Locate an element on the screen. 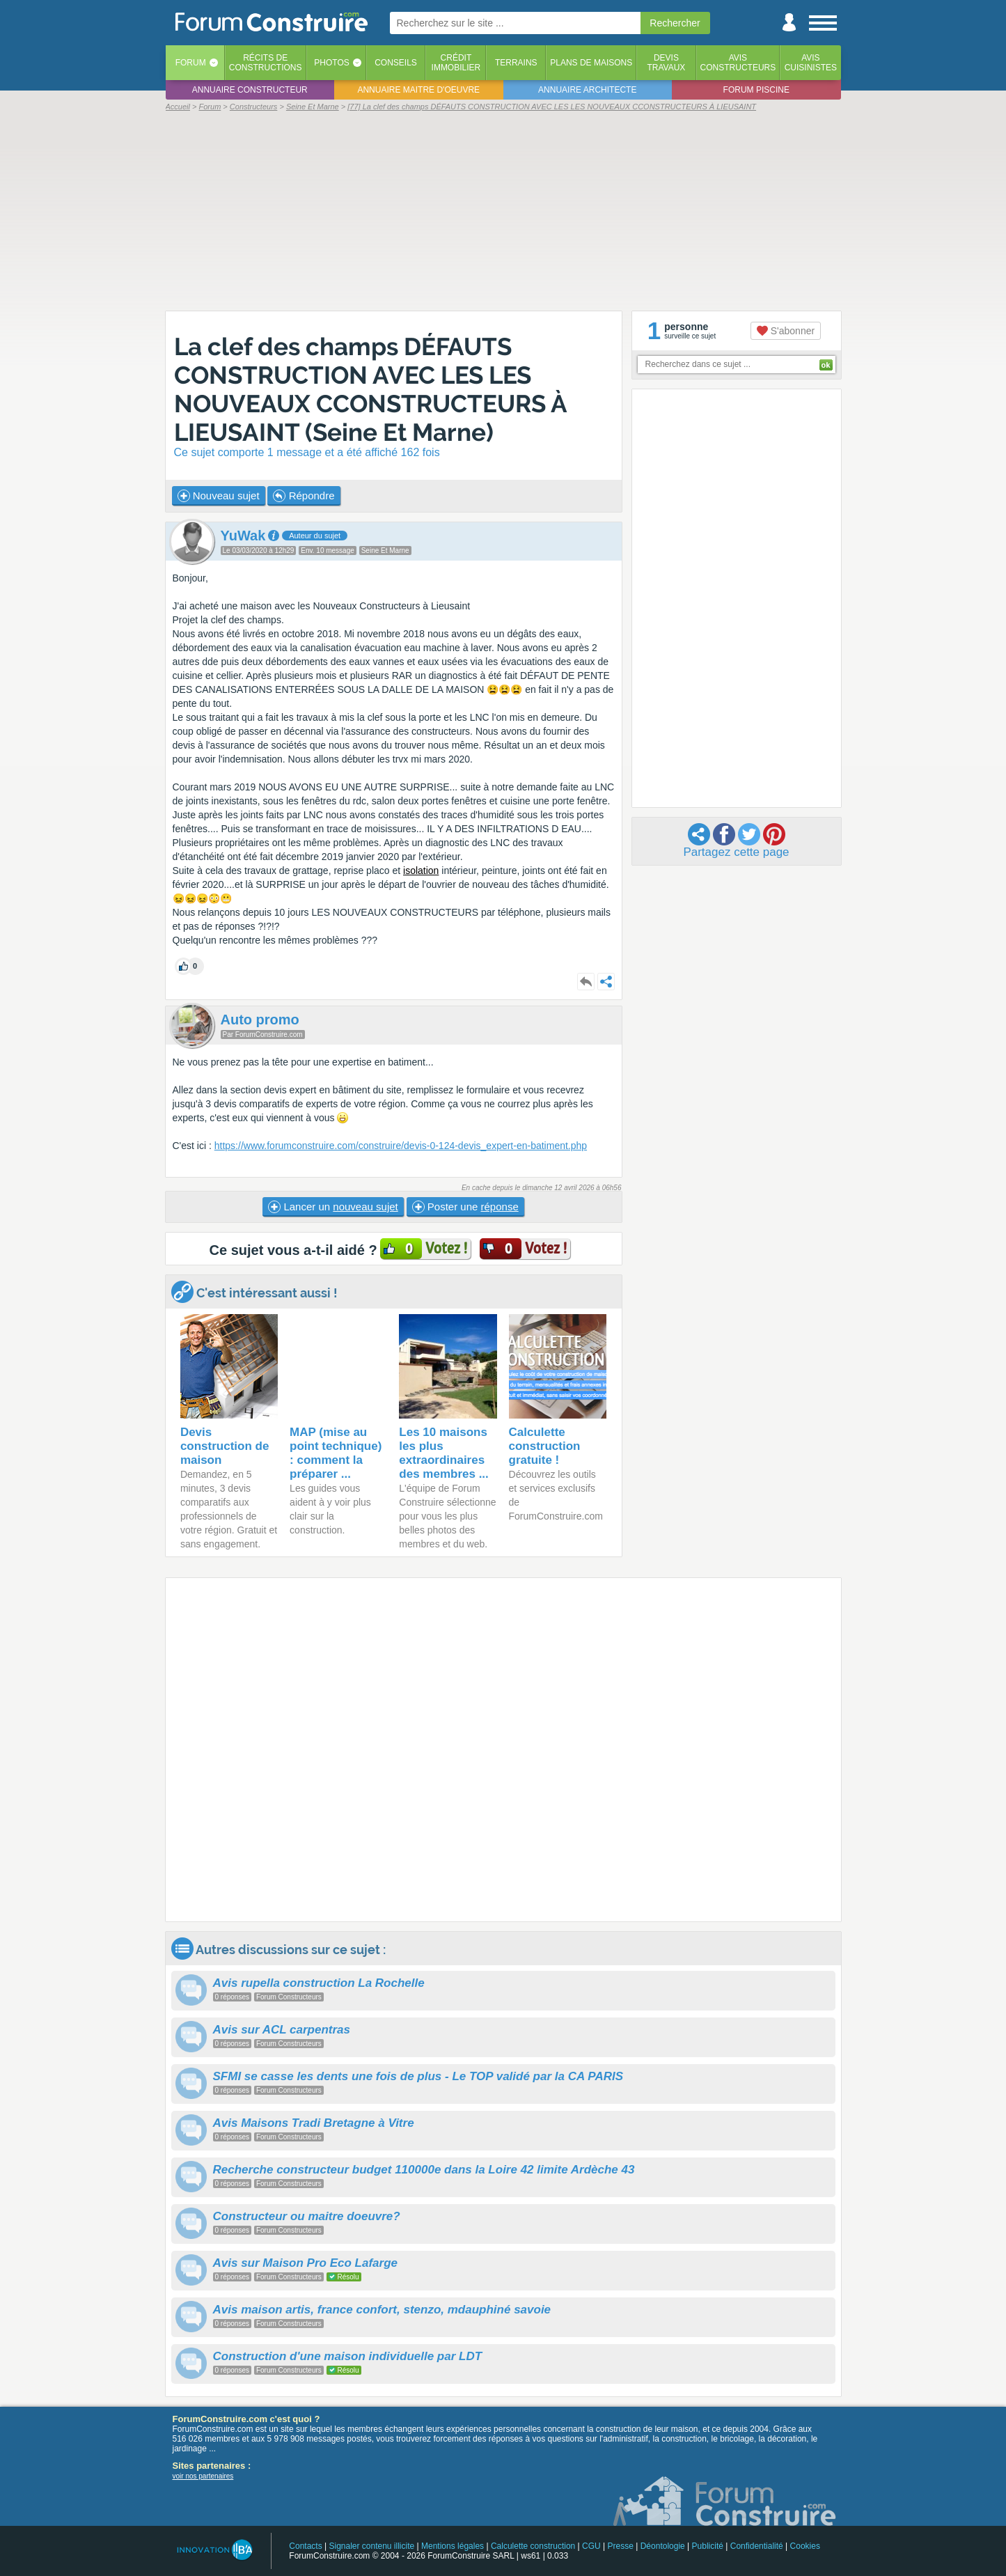 The image size is (1006, 2576). Confidentialité is located at coordinates (756, 2546).